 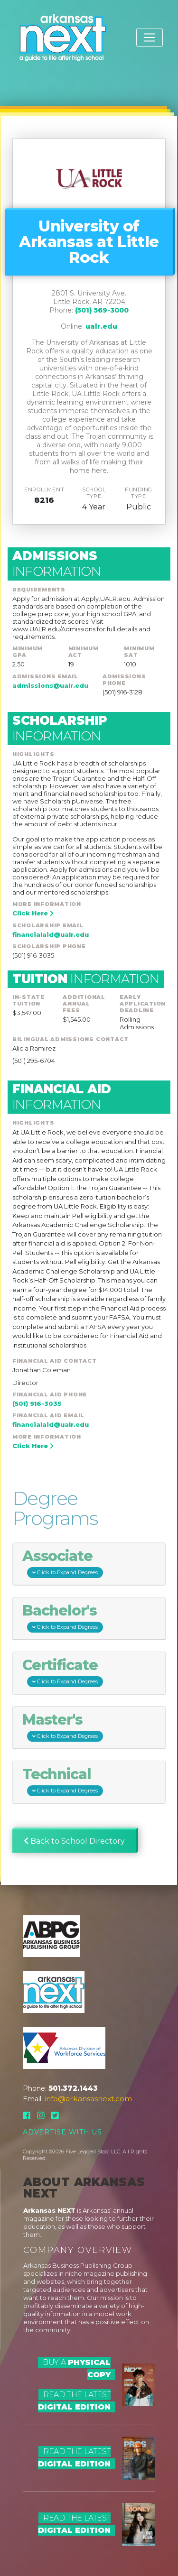 What do you see at coordinates (101, 326) in the screenshot?
I see `ualr.edu` at bounding box center [101, 326].